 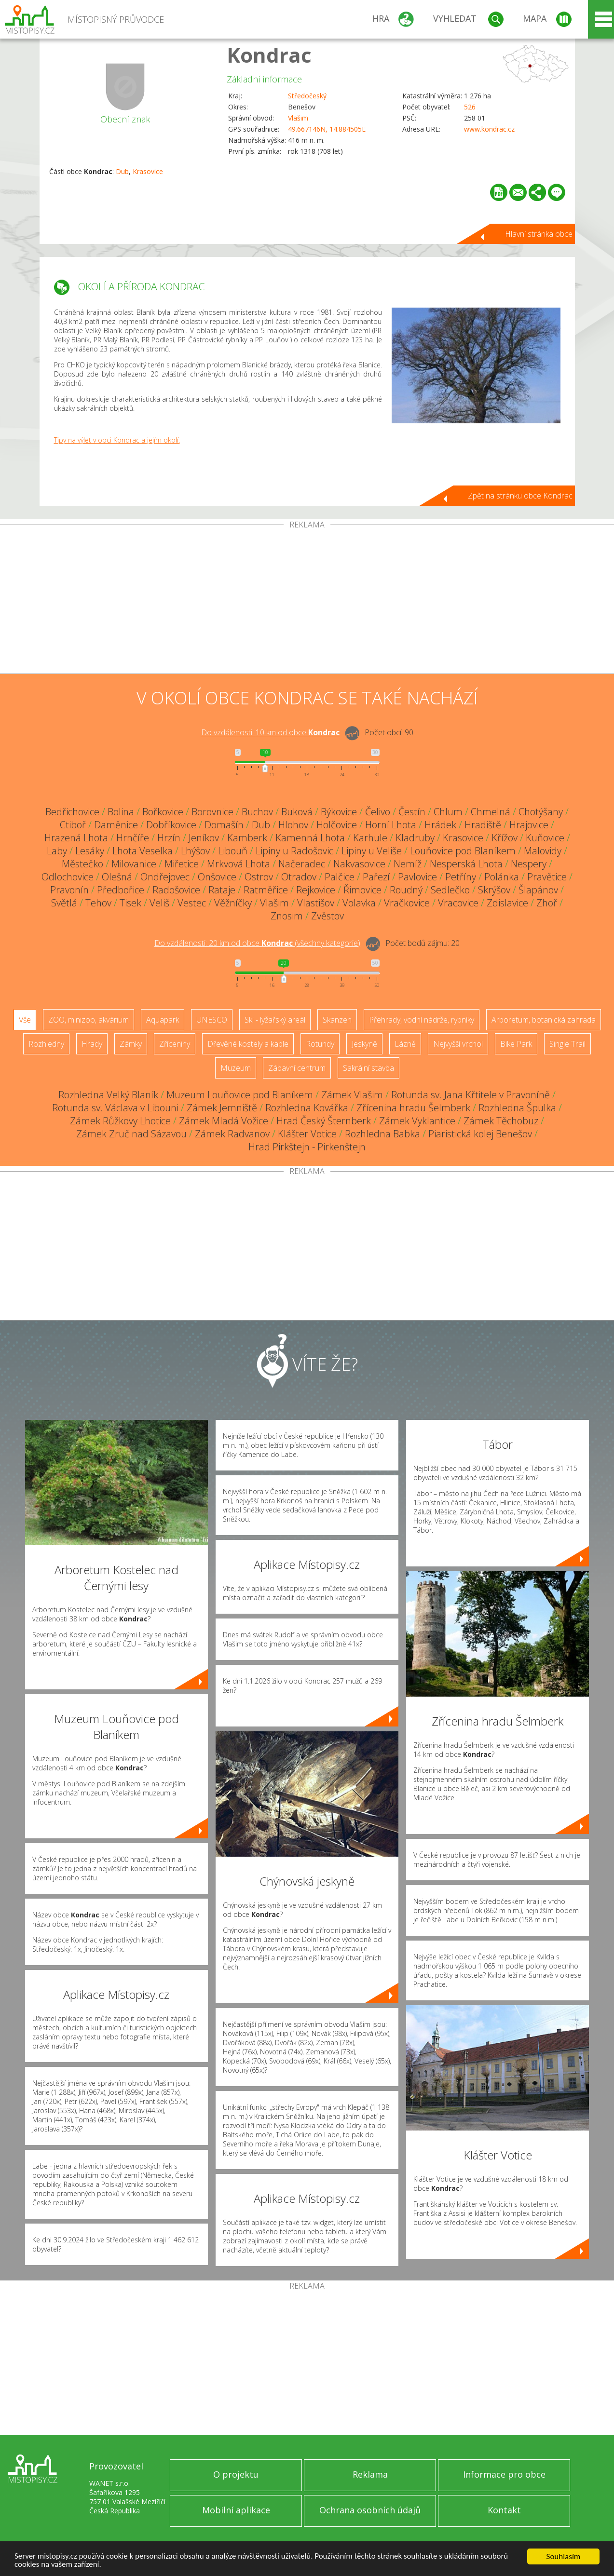 I want to click on Kamberk, so click(x=247, y=837).